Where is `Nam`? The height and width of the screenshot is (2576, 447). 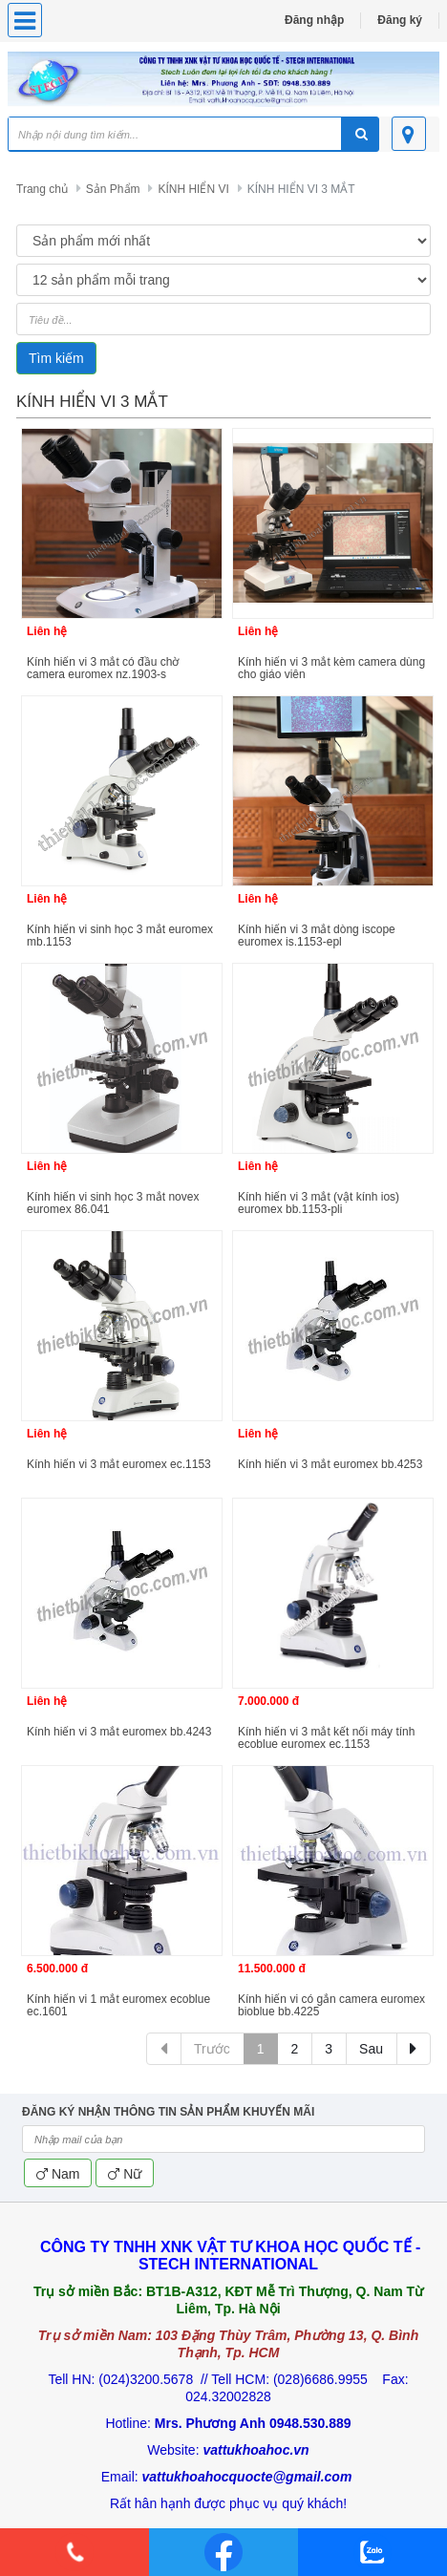
Nam is located at coordinates (57, 2174).